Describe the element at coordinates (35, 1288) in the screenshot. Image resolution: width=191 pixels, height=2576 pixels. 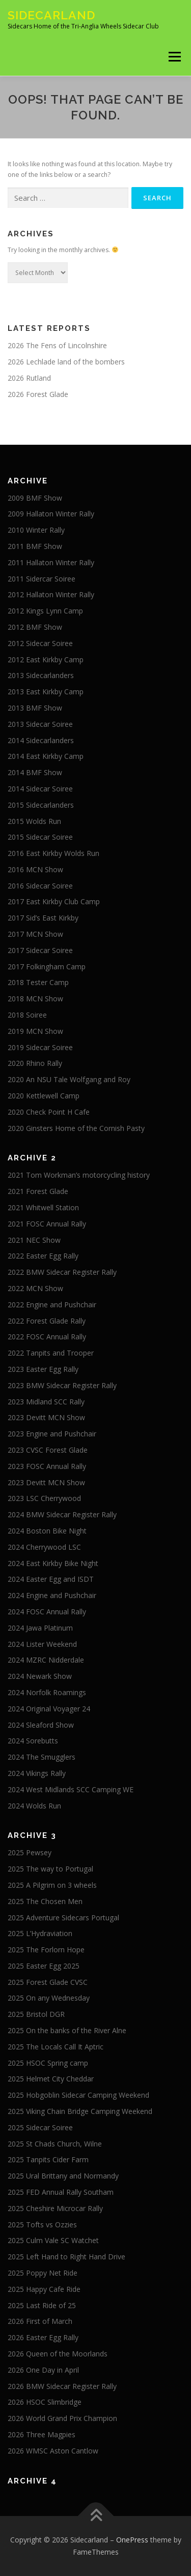
I see `2022 MCN Show` at that location.